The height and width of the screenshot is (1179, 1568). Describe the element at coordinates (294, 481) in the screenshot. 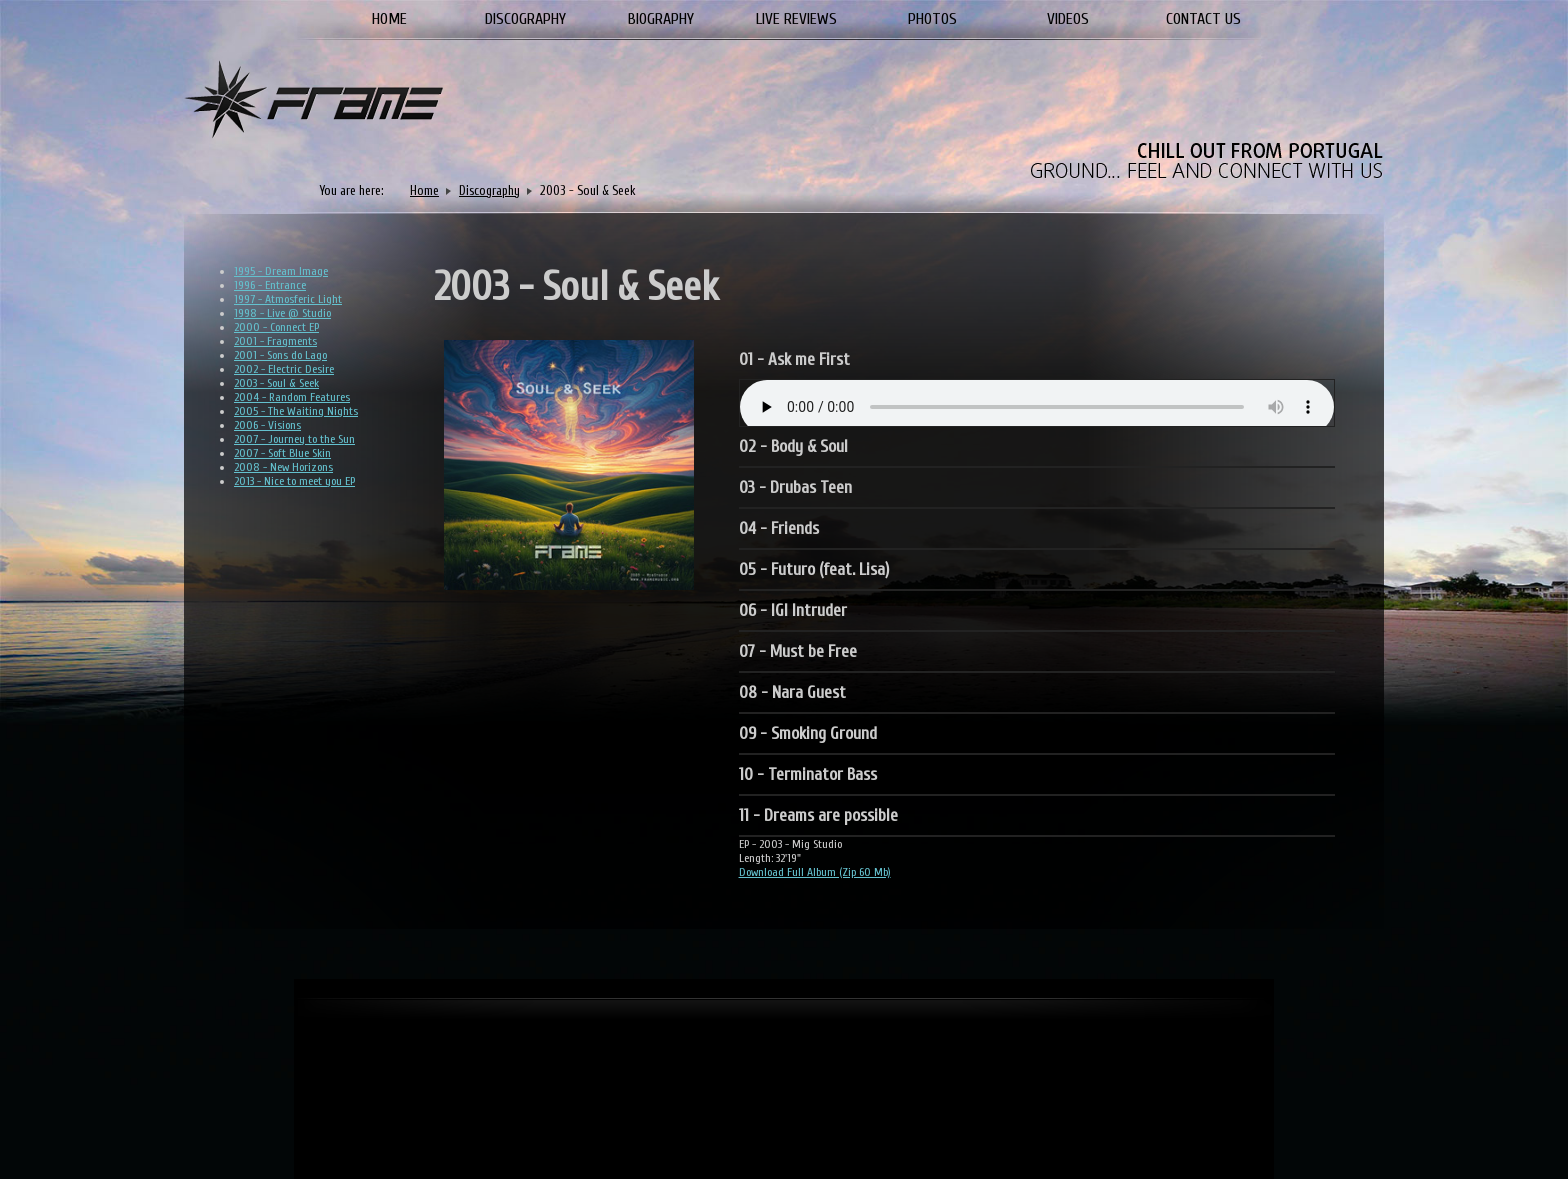

I see `2013 - Nice to meet you EP` at that location.